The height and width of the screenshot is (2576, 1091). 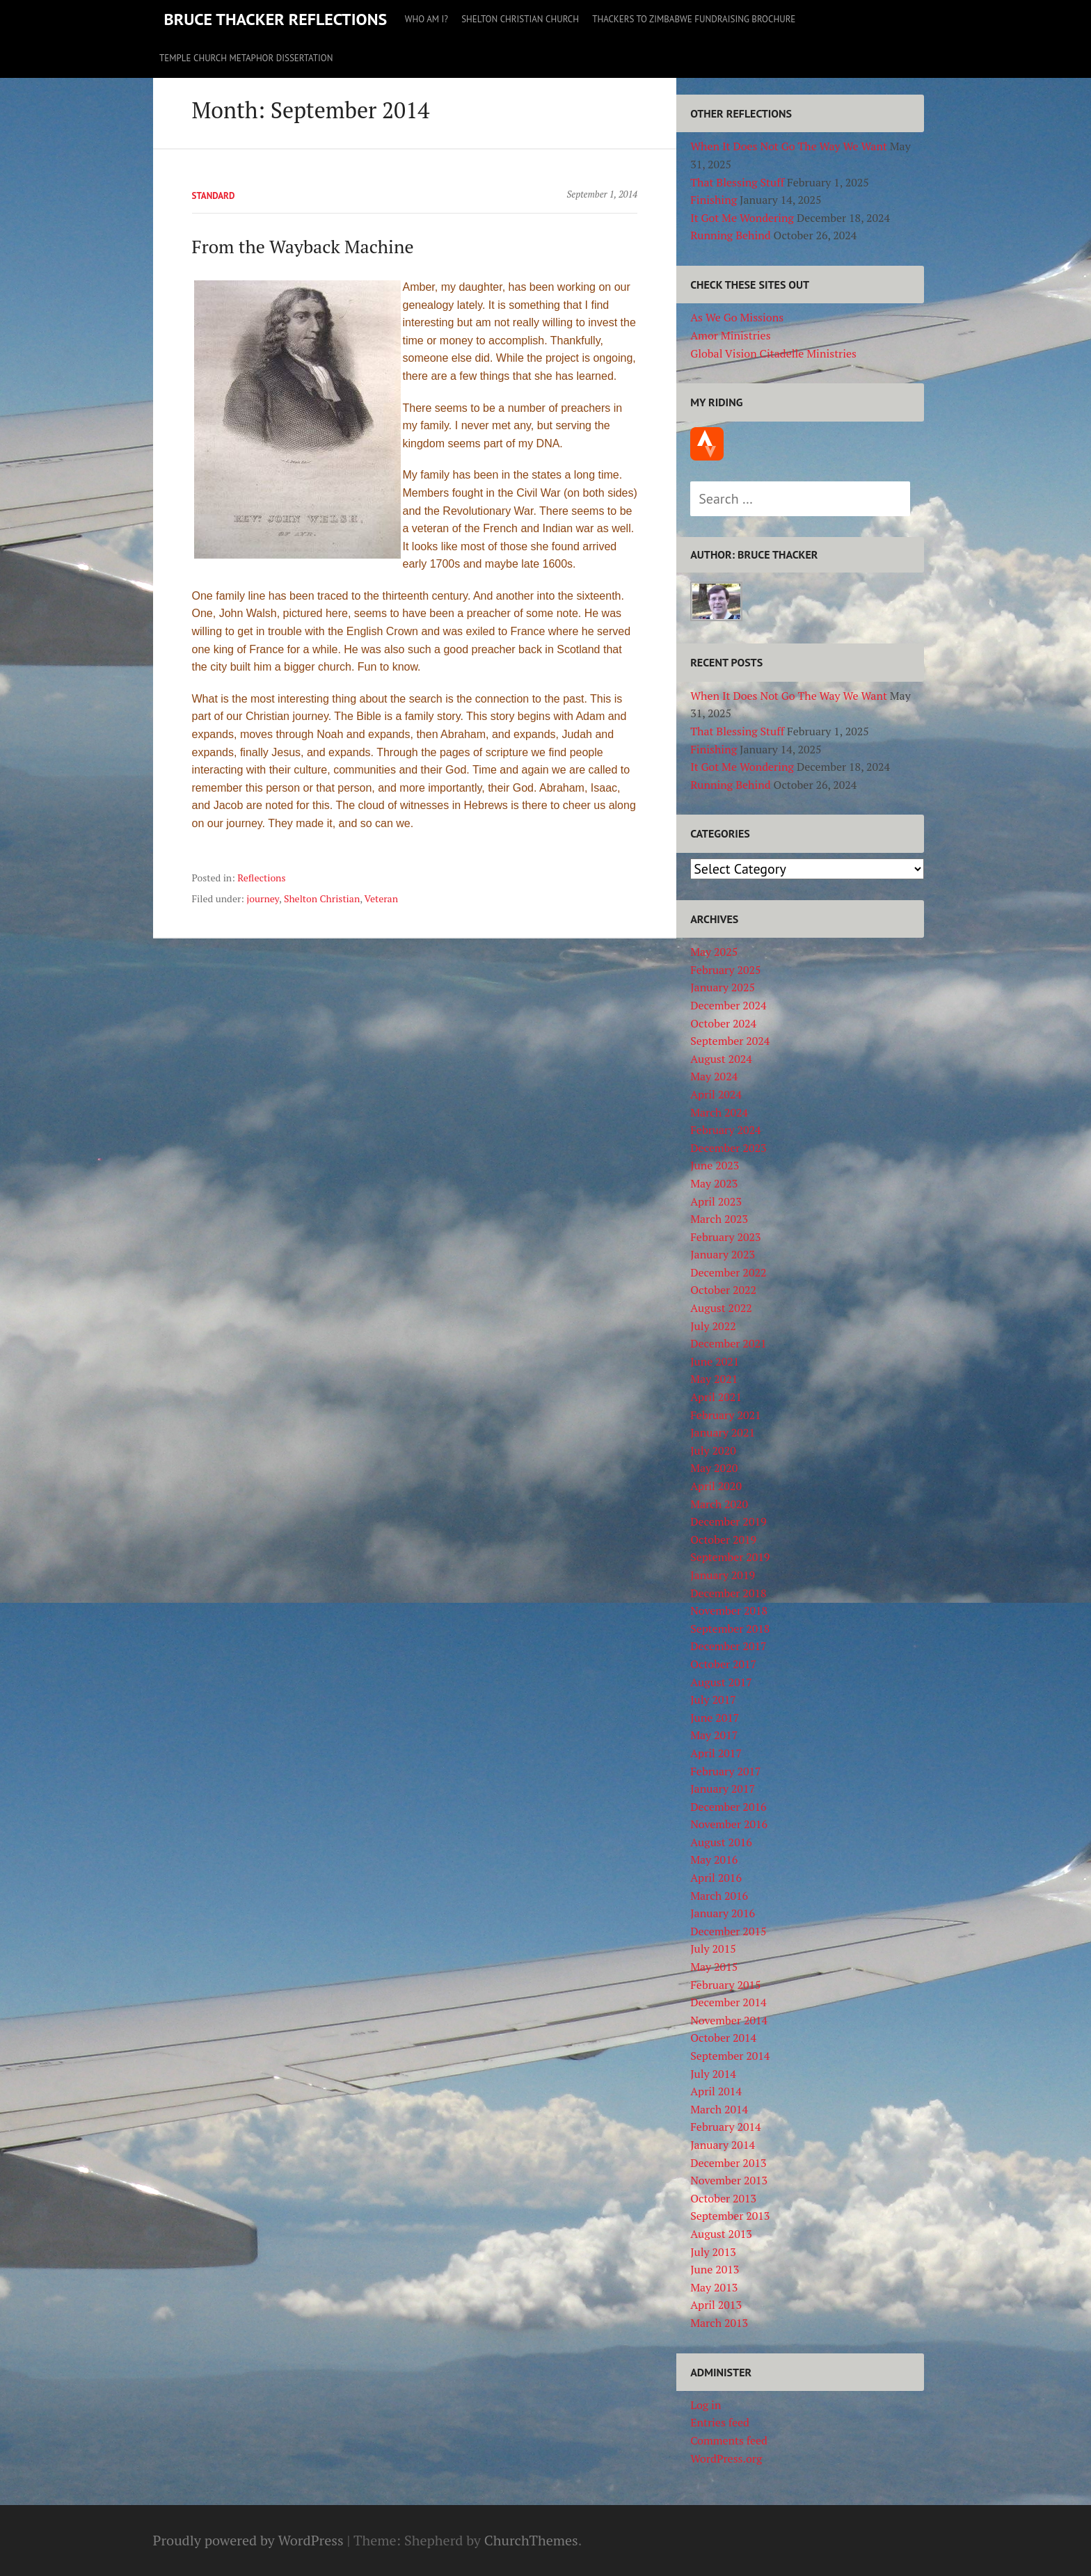 I want to click on June 2017, so click(x=714, y=1717).